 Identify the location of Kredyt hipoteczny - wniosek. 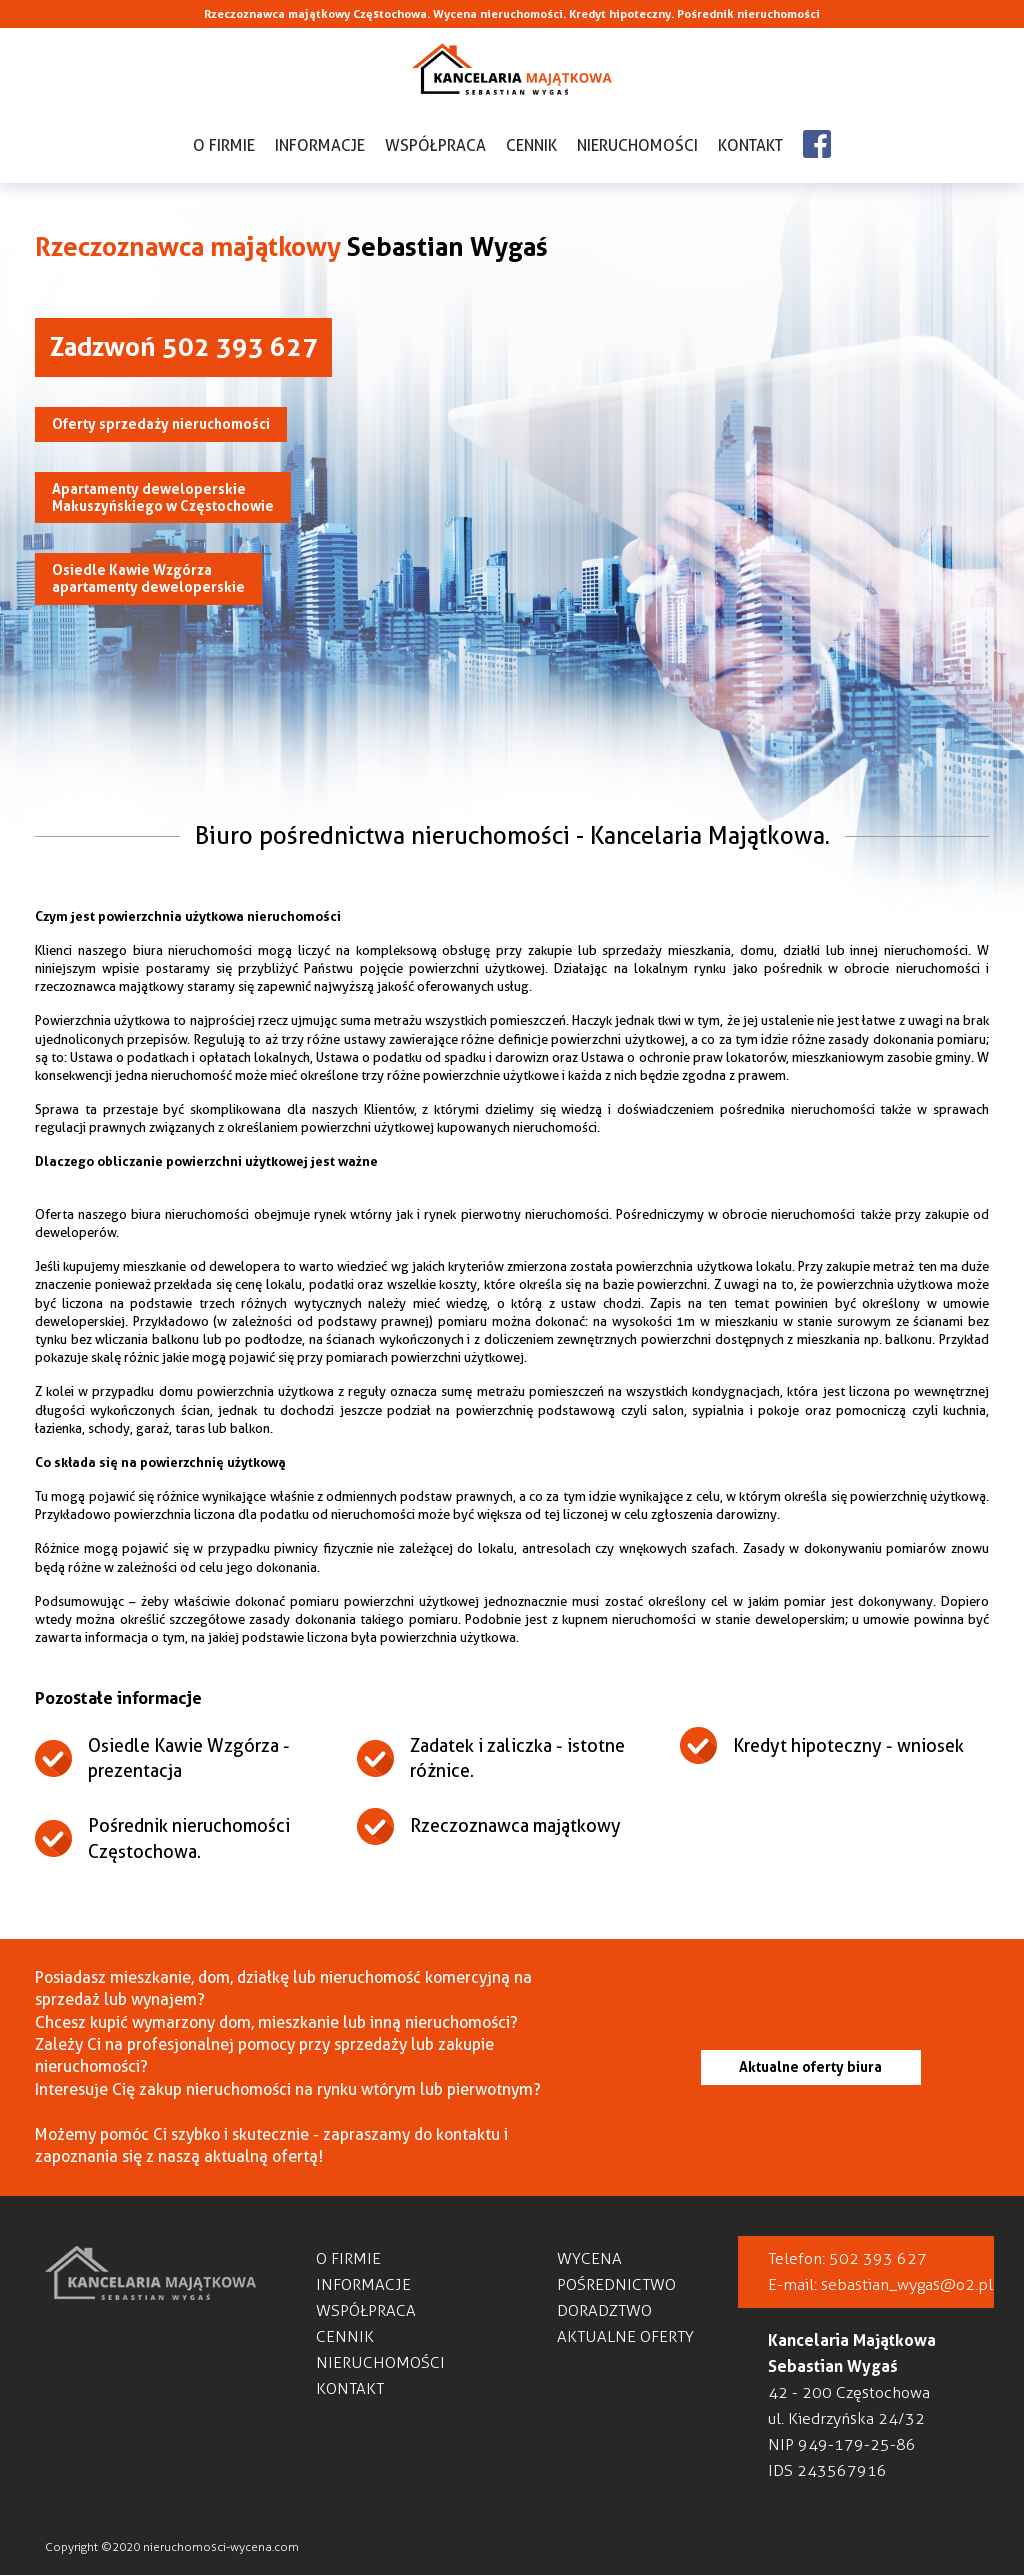
(848, 1745).